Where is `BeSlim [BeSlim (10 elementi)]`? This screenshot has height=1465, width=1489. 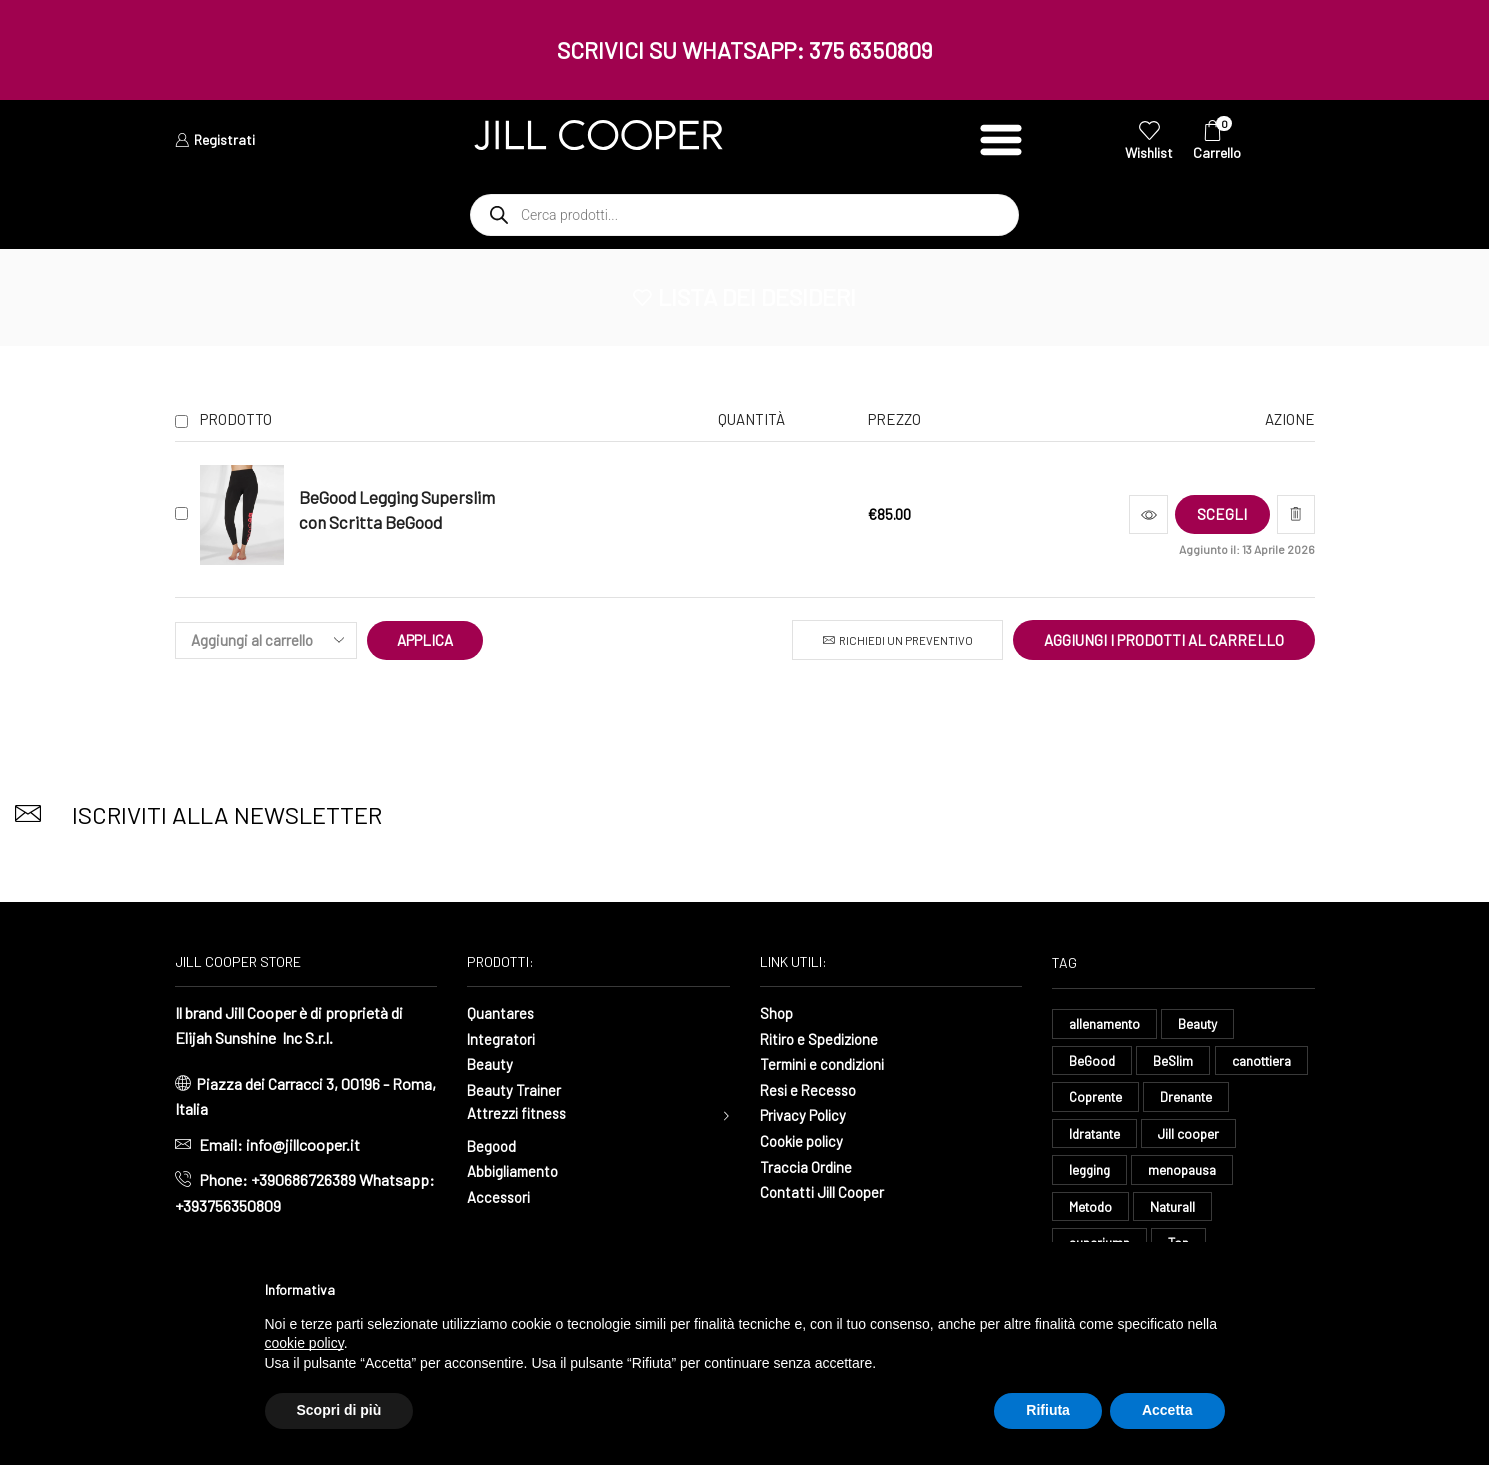
BeSlim [BeSlim (10 elementi)] is located at coordinates (1176, 1060).